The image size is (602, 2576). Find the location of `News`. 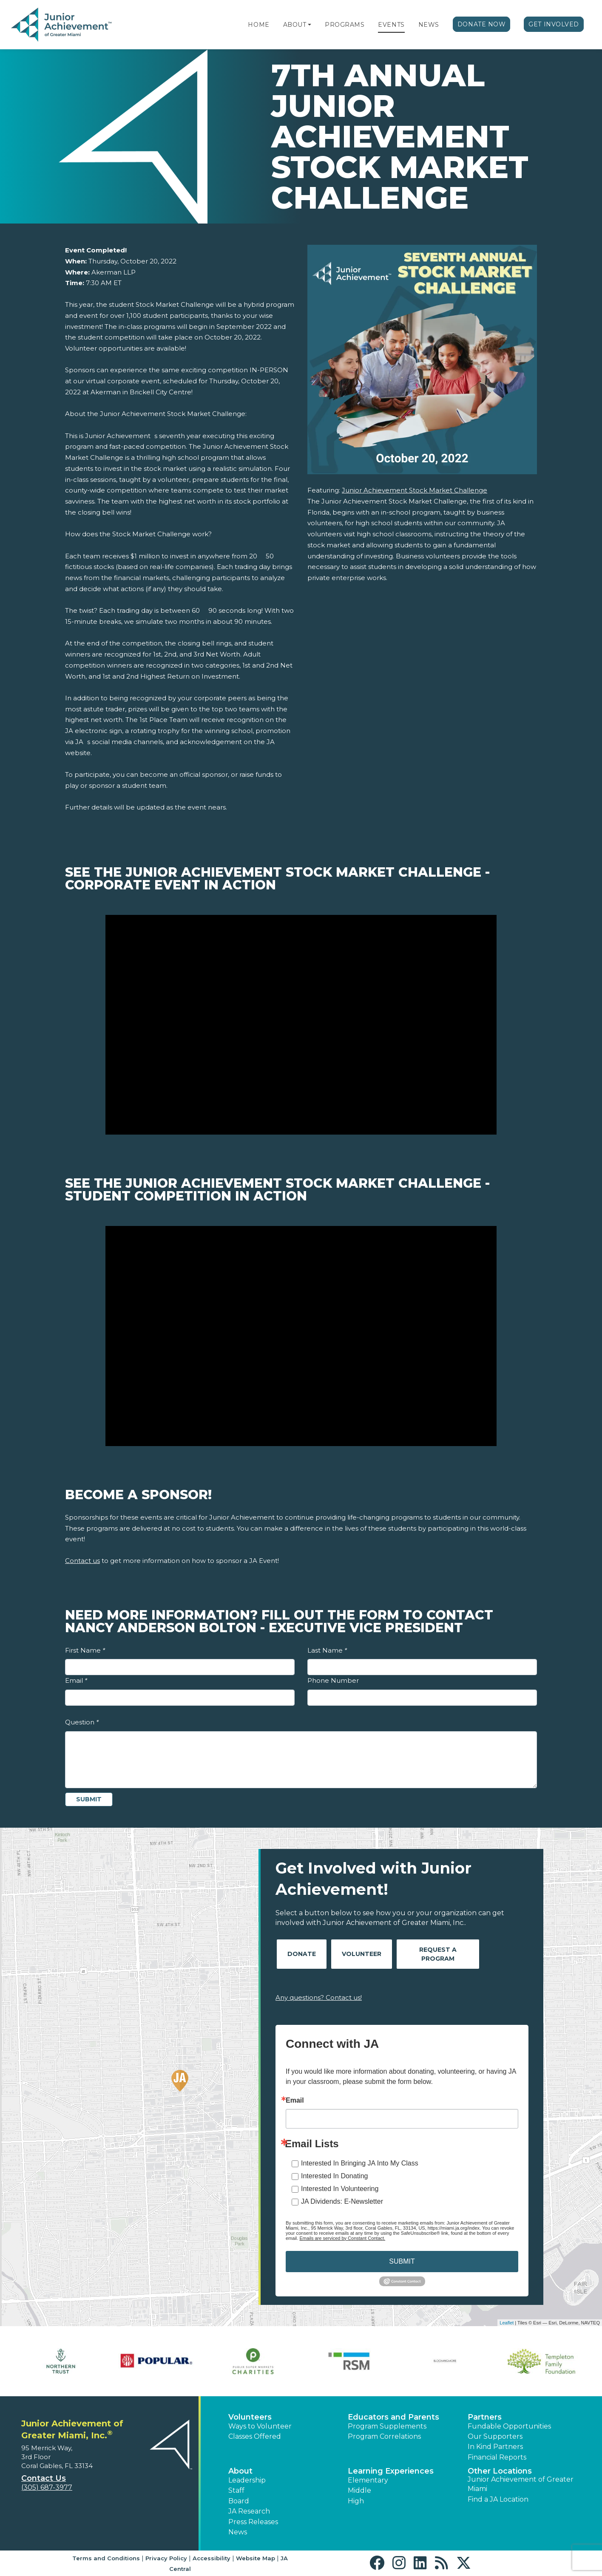

News is located at coordinates (428, 24).